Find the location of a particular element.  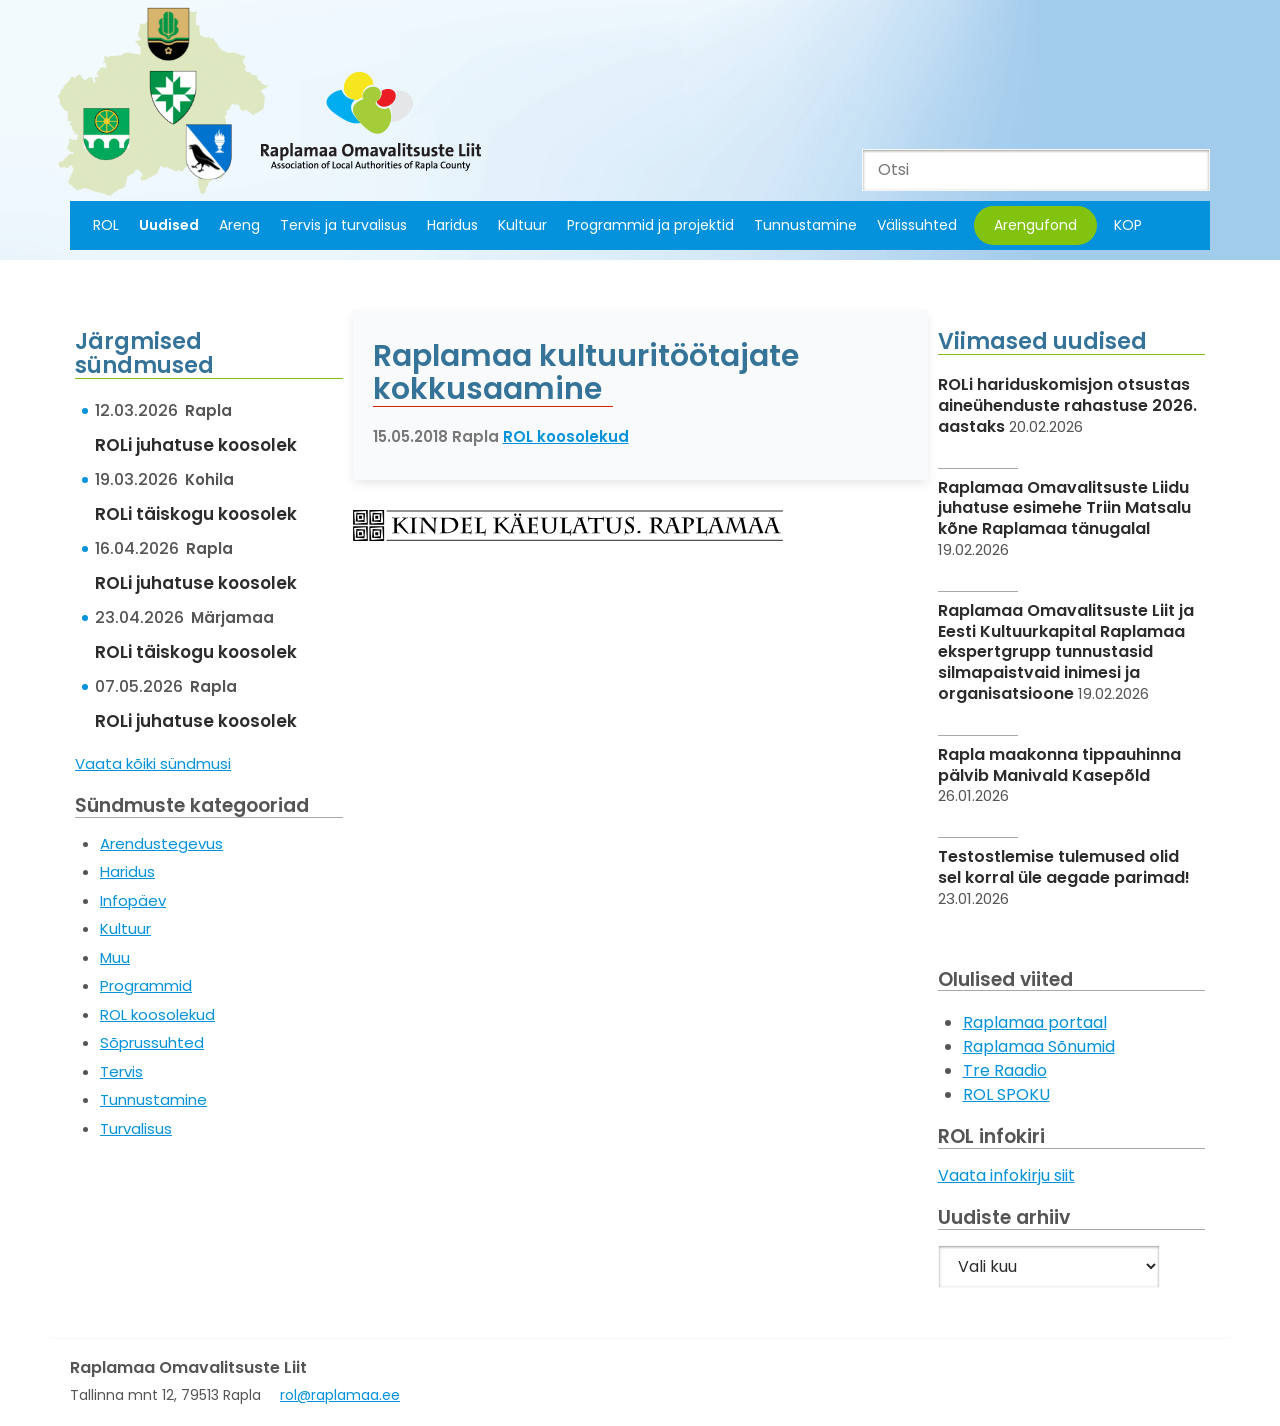

Turvalisus is located at coordinates (136, 1128).